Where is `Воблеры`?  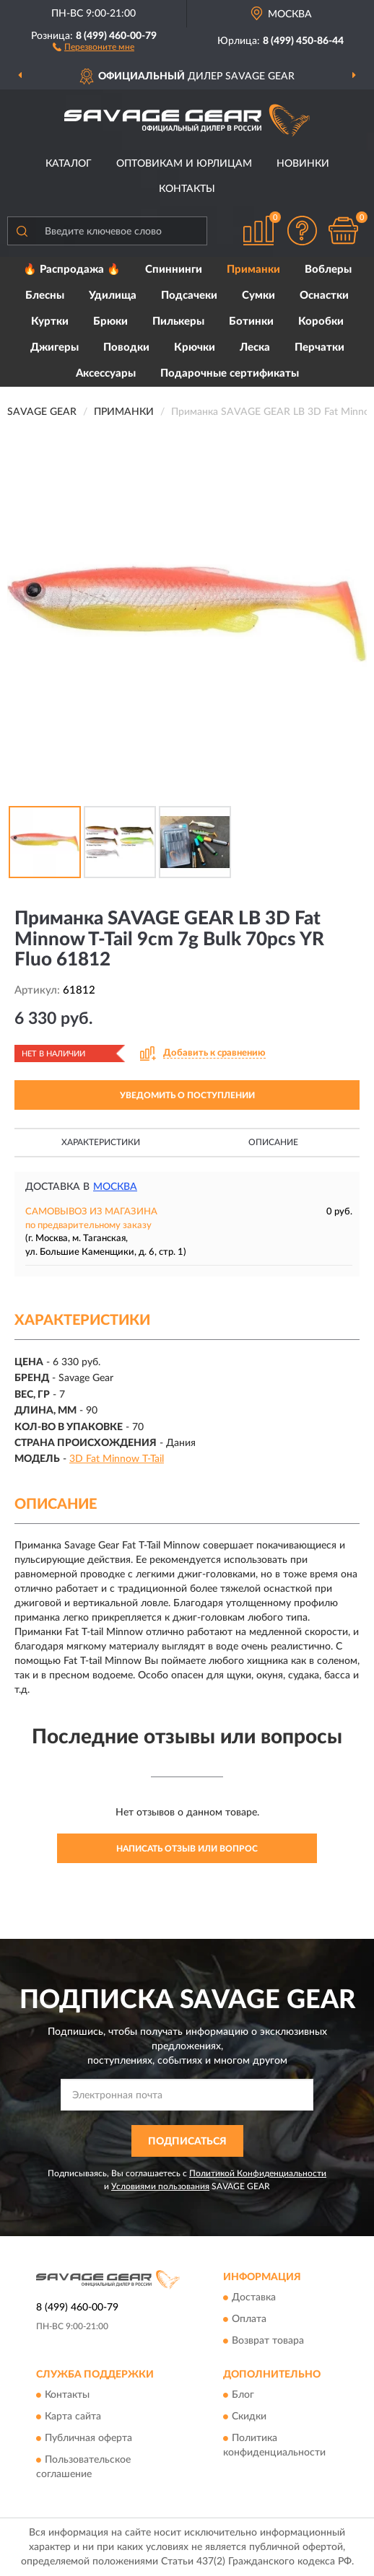
Воблеры is located at coordinates (328, 269).